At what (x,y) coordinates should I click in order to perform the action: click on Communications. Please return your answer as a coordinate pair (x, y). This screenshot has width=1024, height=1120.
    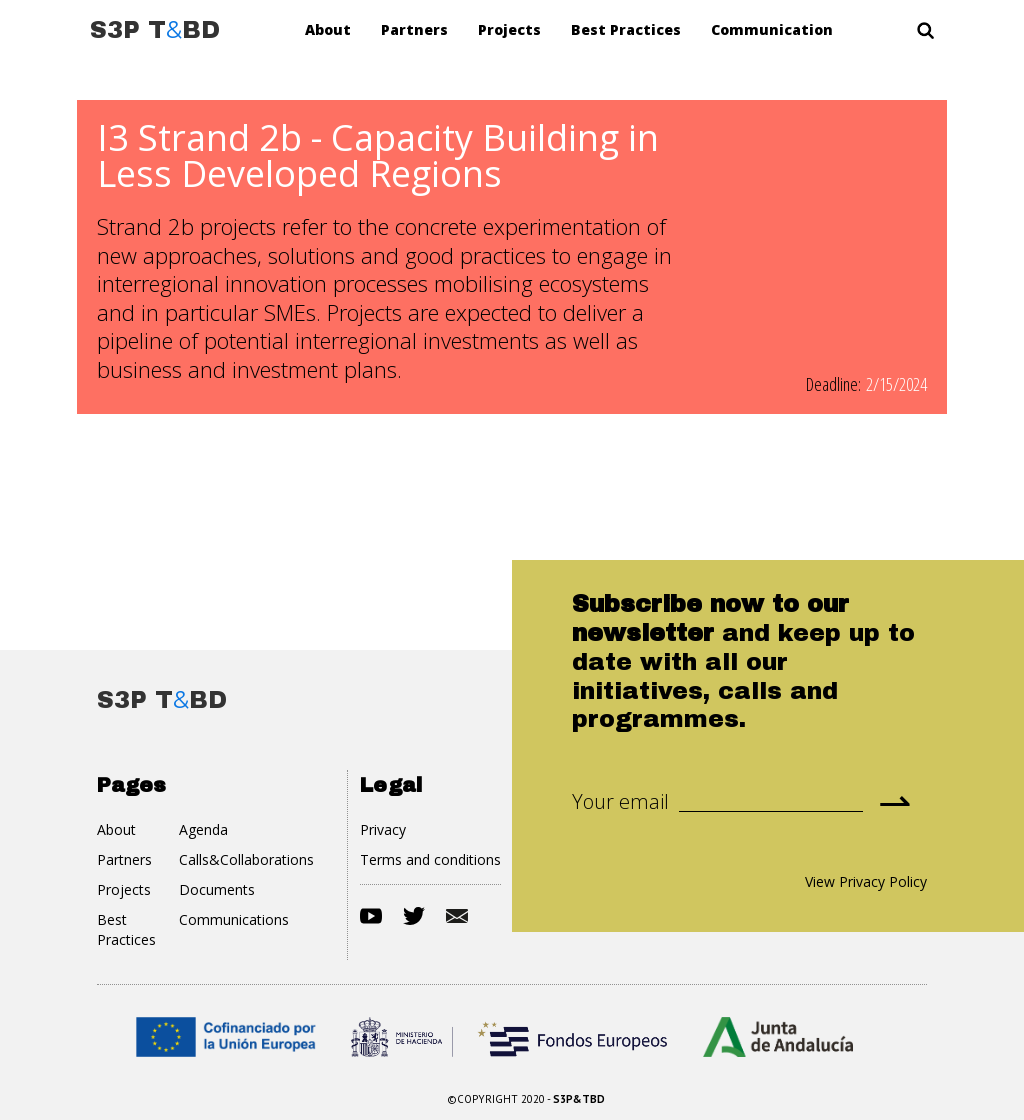
    Looking at the image, I should click on (234, 919).